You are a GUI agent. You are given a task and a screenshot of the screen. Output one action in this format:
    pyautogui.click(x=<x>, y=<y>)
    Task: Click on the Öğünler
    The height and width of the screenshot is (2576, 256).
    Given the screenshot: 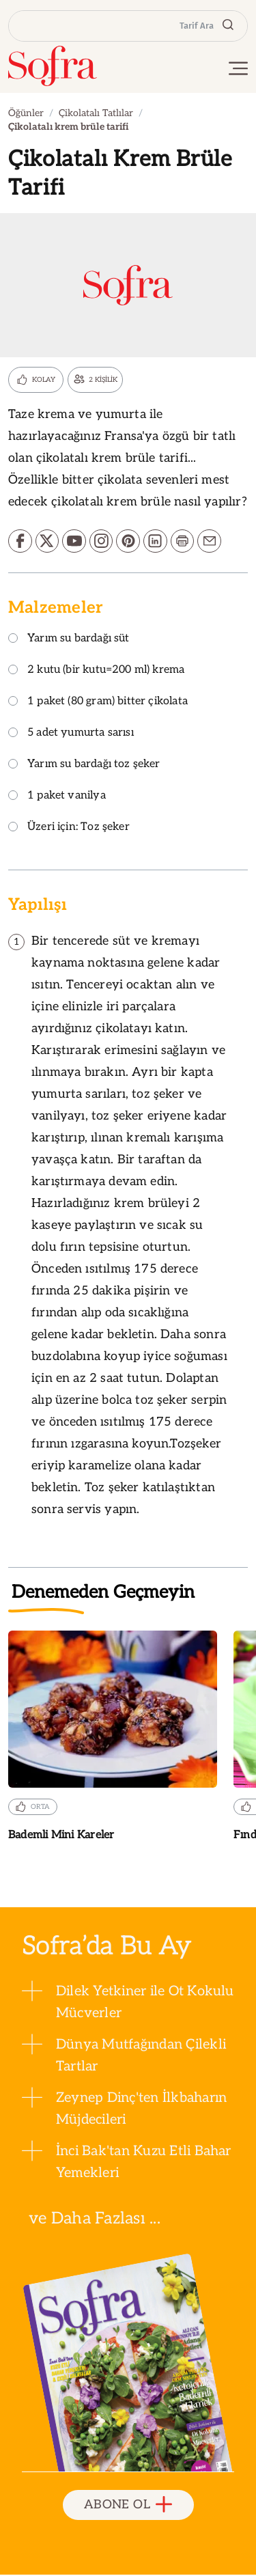 What is the action you would take?
    pyautogui.click(x=26, y=113)
    